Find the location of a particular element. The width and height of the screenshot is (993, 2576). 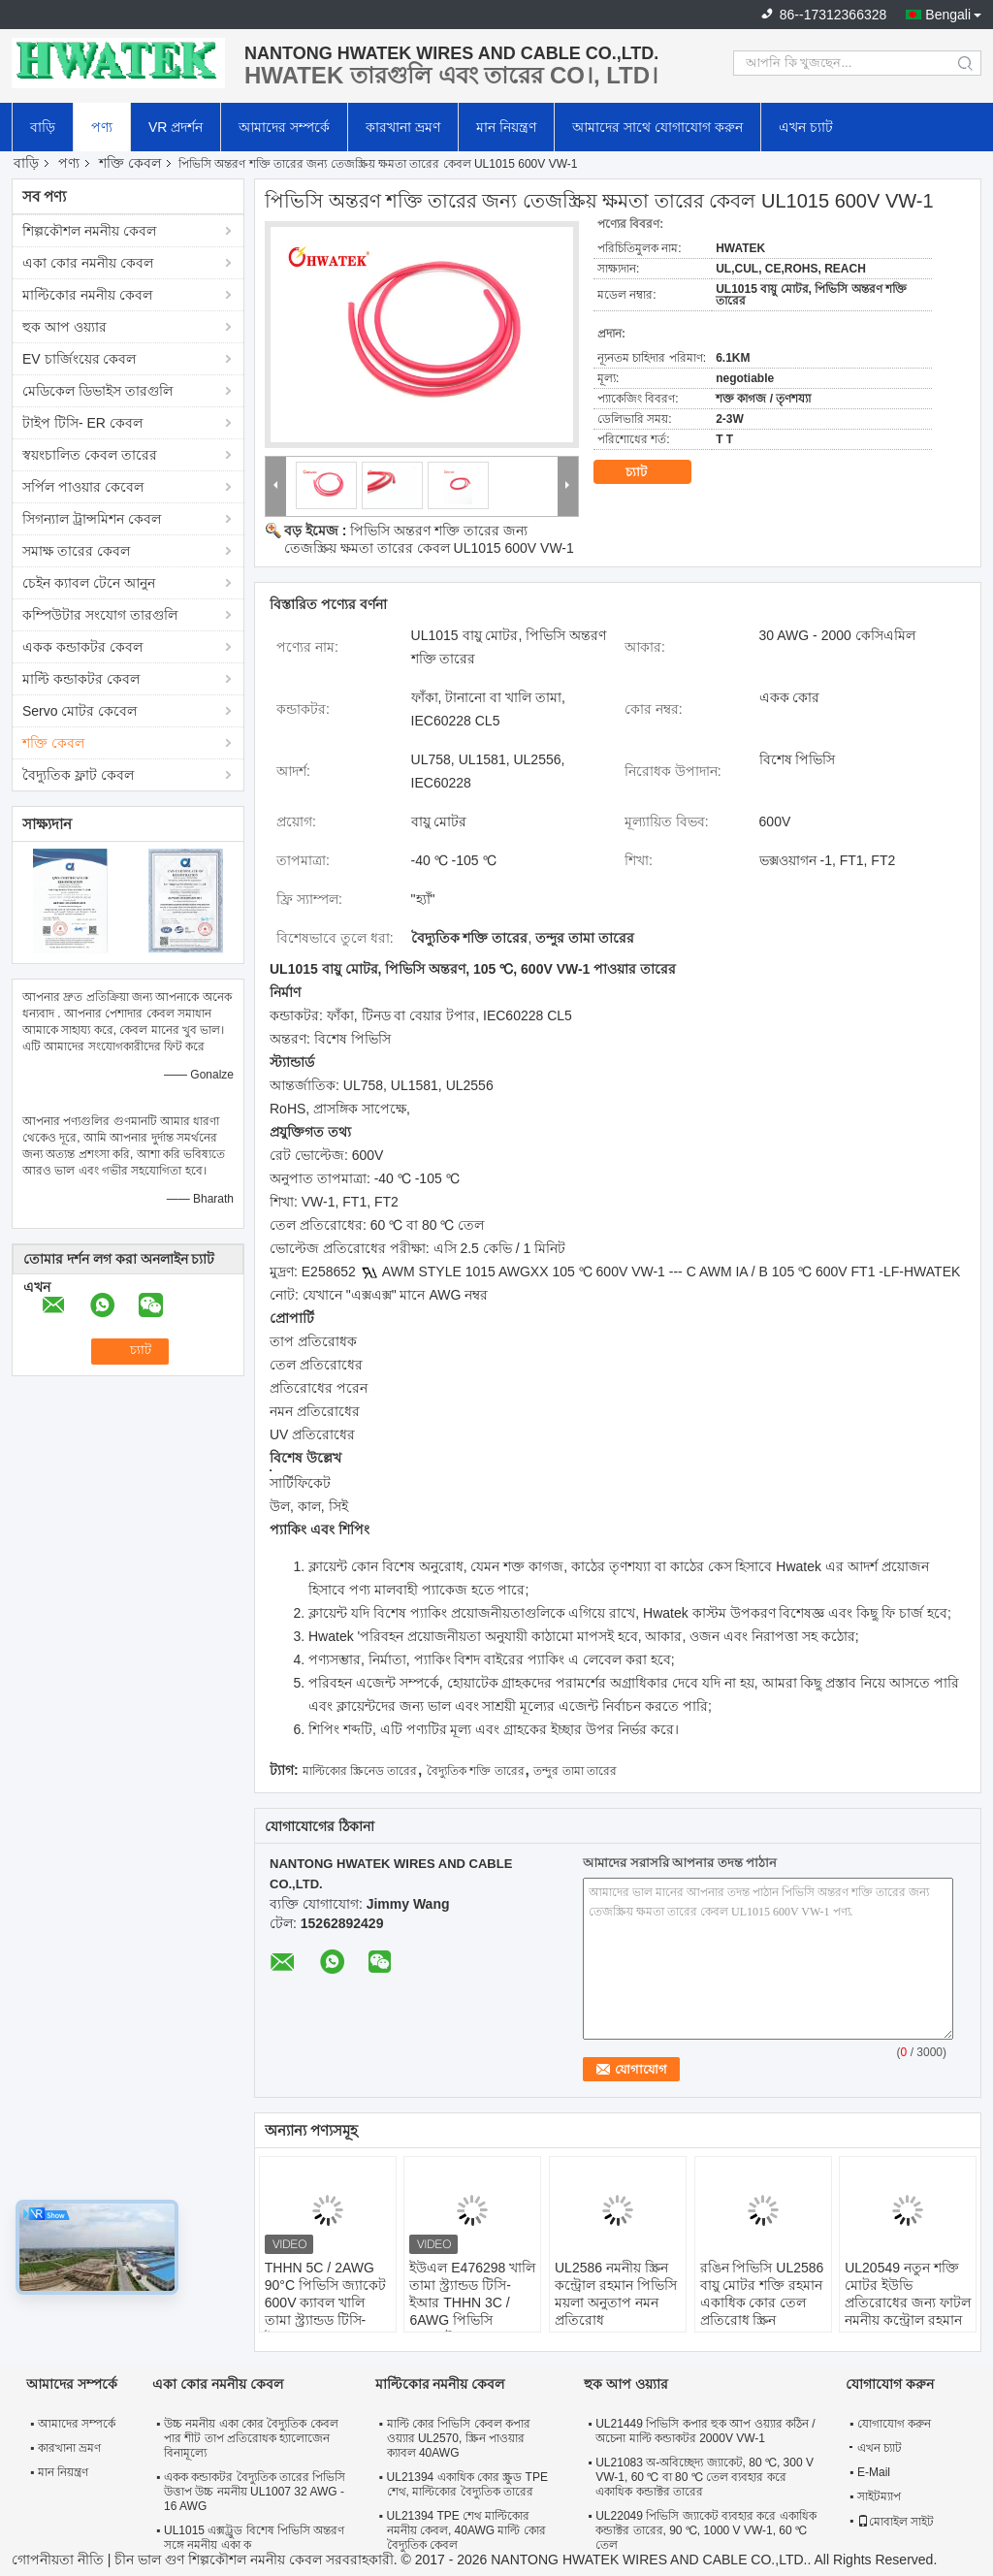

শক্তি কেবল is located at coordinates (130, 163).